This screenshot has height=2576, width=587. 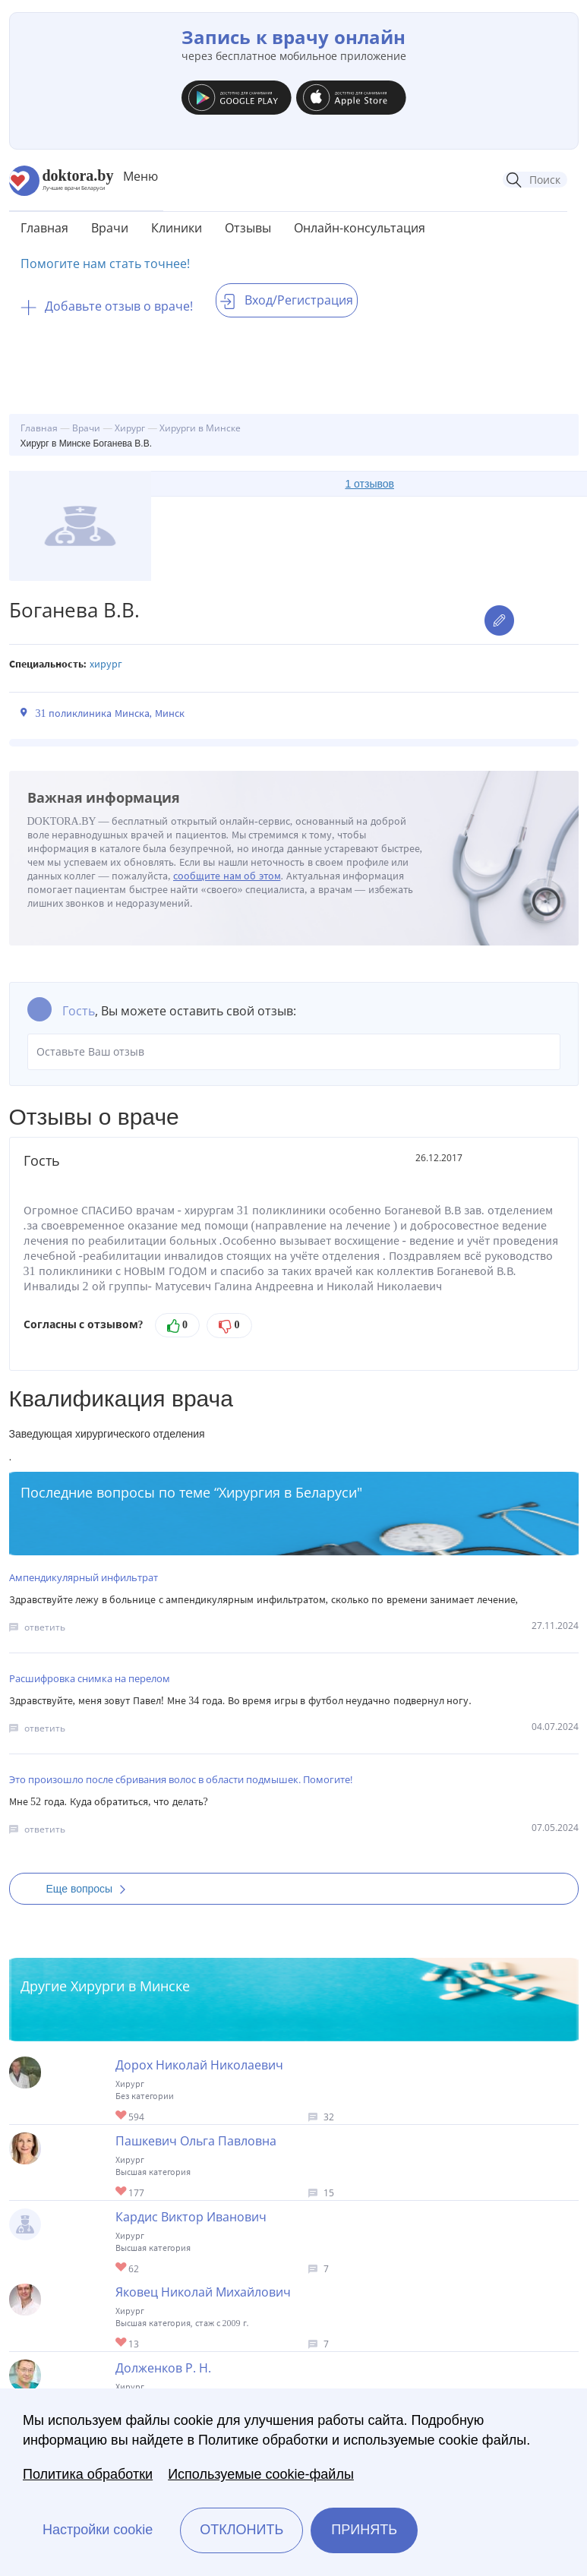 I want to click on Используемые cookie-файлы, so click(x=261, y=2474).